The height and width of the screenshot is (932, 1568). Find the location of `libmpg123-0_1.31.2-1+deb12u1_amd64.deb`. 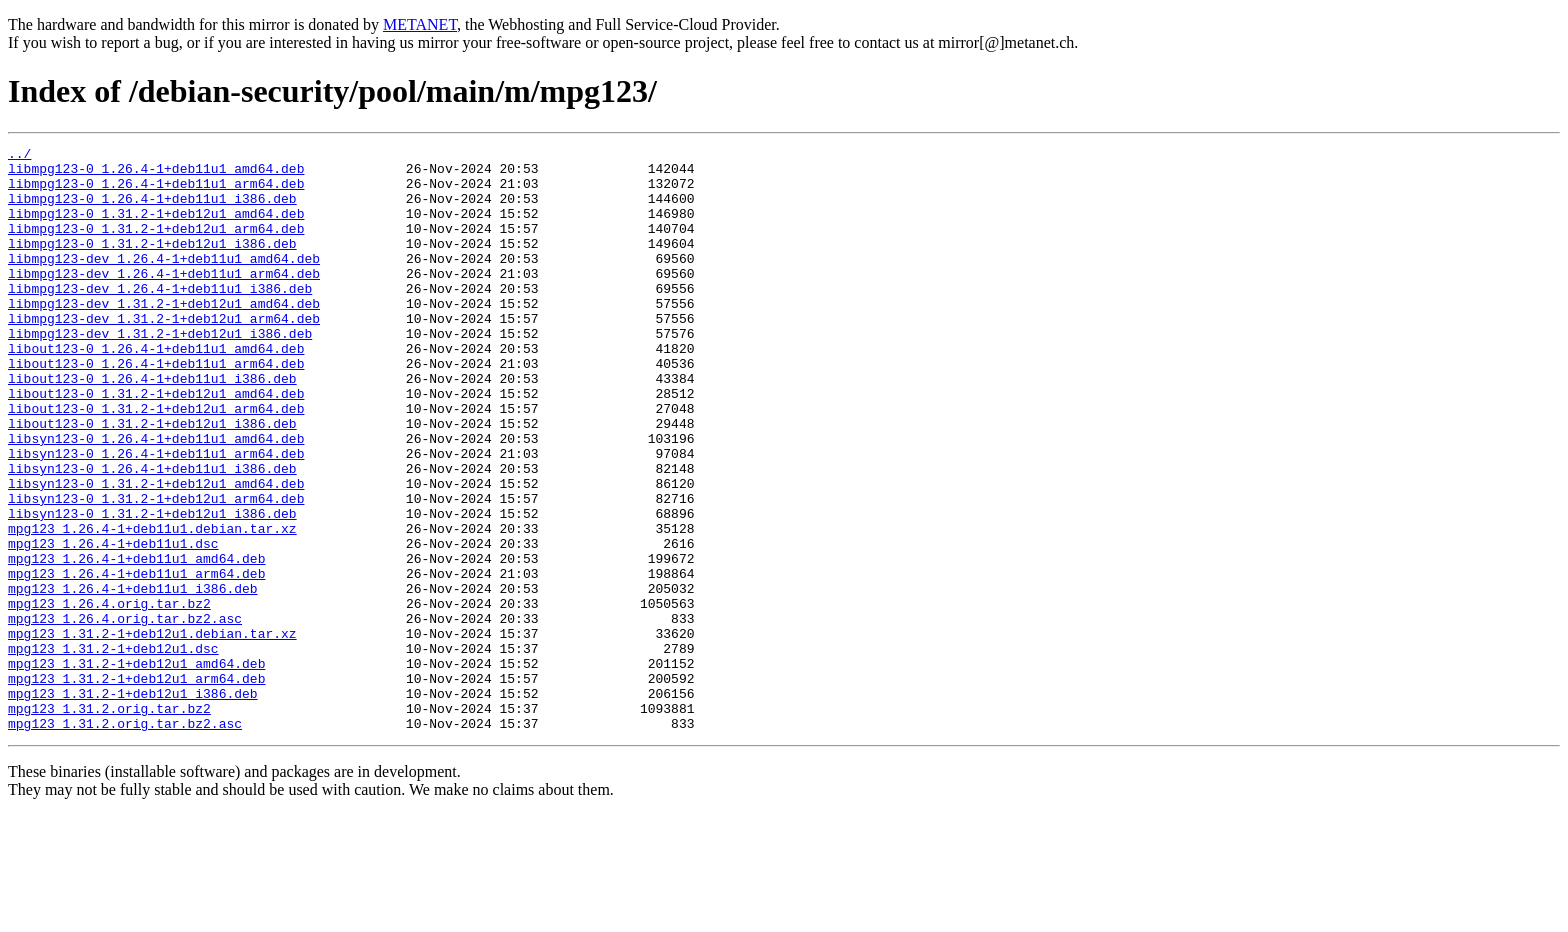

libmpg123-0_1.31.2-1+deb12u1_amd64.deb is located at coordinates (156, 228).